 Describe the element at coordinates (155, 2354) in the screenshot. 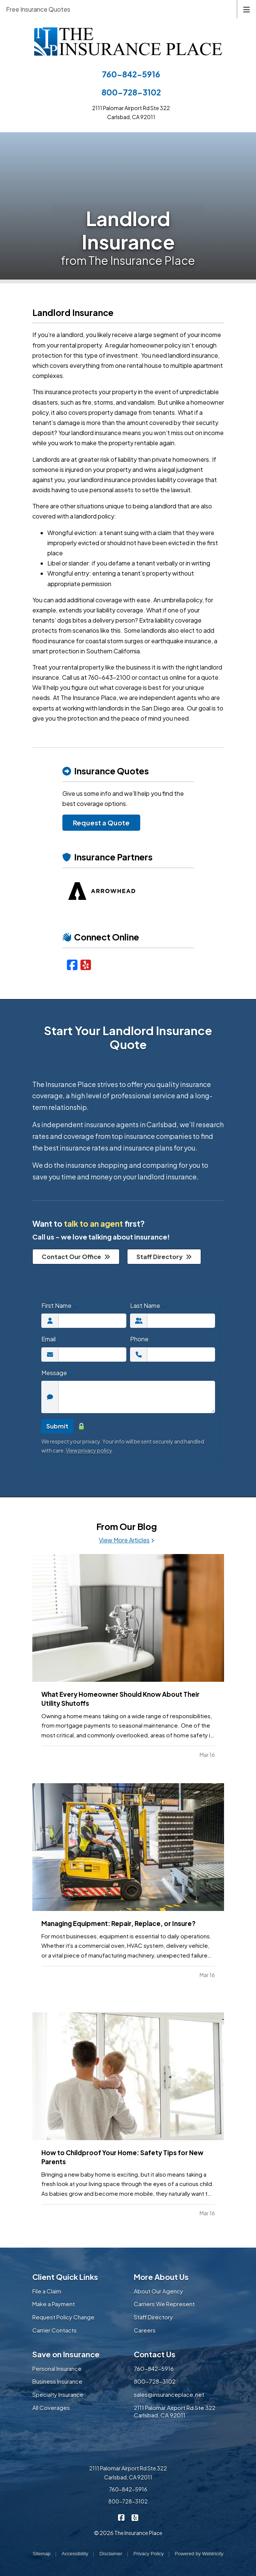

I see `Contact Us` at that location.